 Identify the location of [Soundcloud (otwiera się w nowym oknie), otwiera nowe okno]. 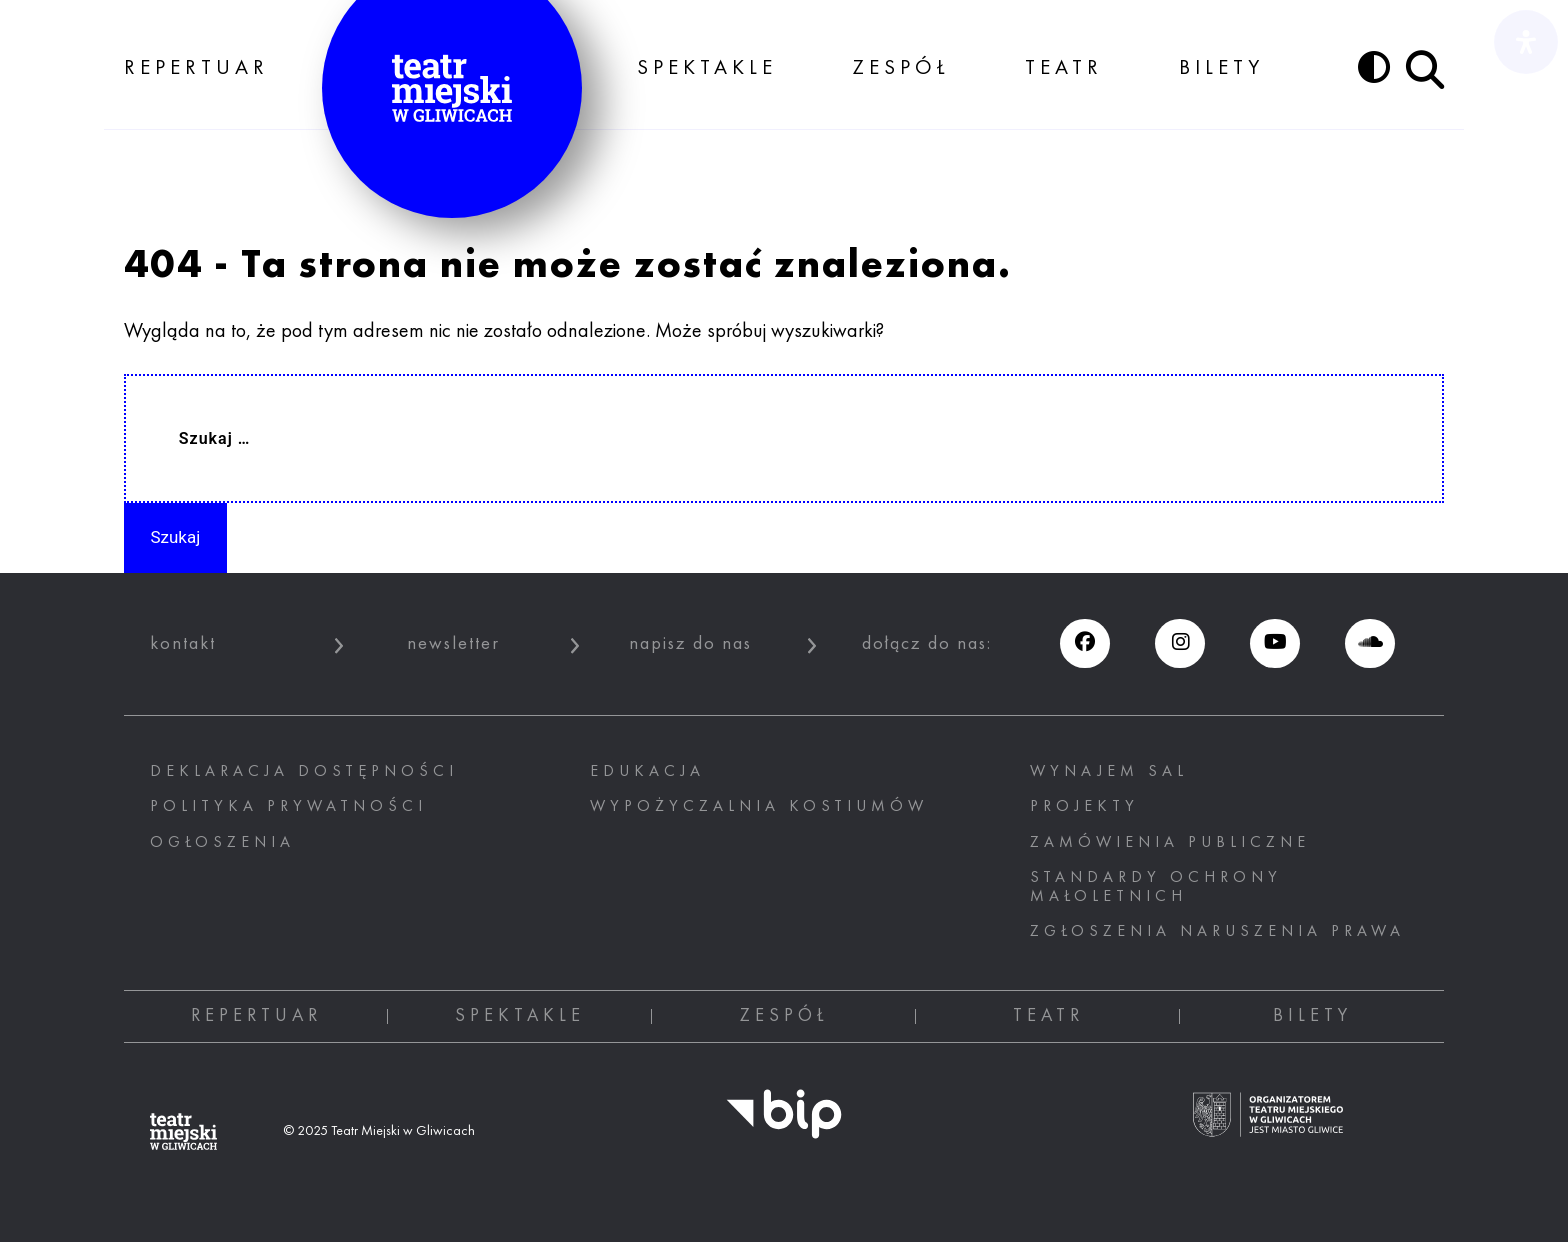
(1369, 643).